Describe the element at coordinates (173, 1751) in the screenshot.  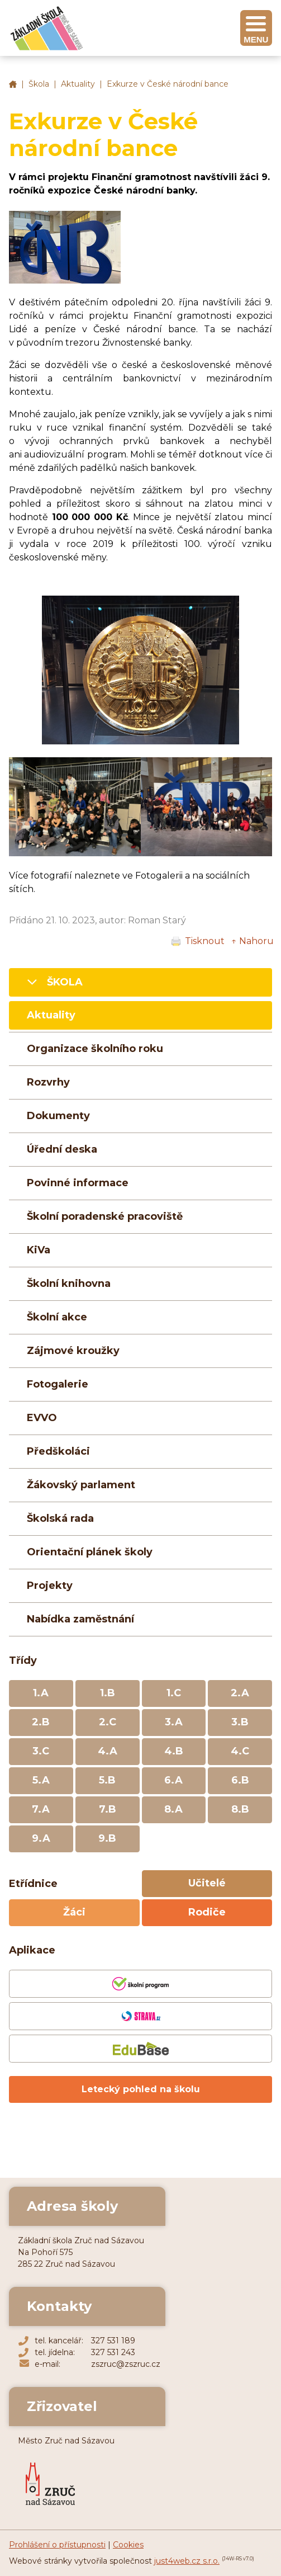
I see `4.B` at that location.